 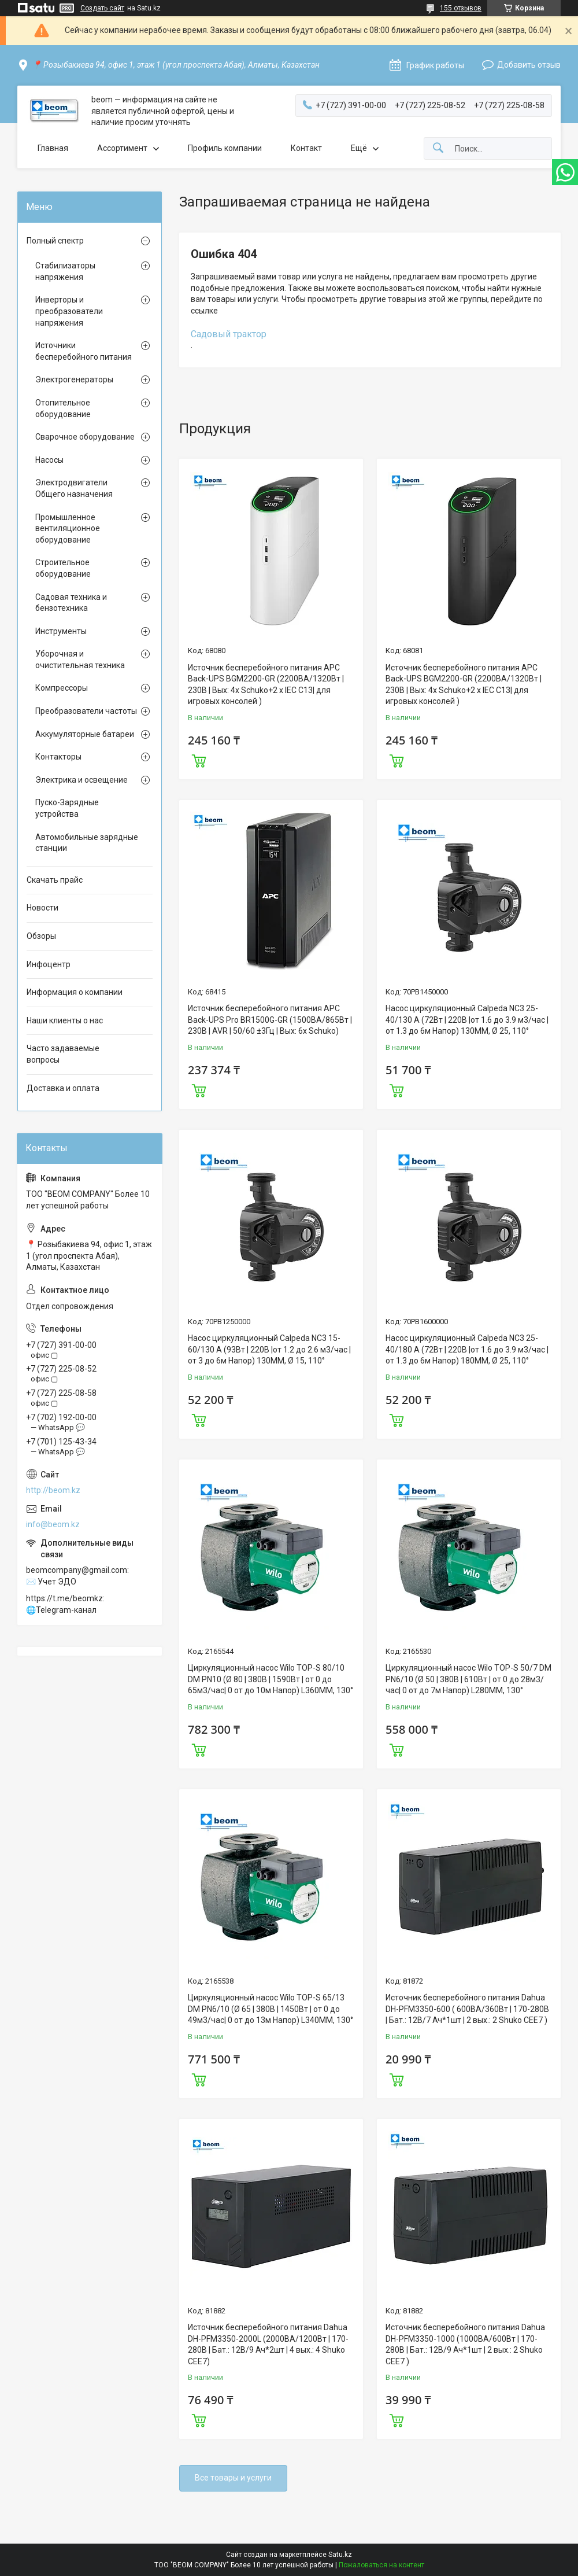 What do you see at coordinates (468, 1679) in the screenshot?
I see `Циркуляционный насос Wilo TOP-S 50/7 DM PN6/10 (Ø 50 | 380В | 610Вт | от 0 до 28м3/час| 0 от до 7м Напор) L280MM, 130°` at bounding box center [468, 1679].